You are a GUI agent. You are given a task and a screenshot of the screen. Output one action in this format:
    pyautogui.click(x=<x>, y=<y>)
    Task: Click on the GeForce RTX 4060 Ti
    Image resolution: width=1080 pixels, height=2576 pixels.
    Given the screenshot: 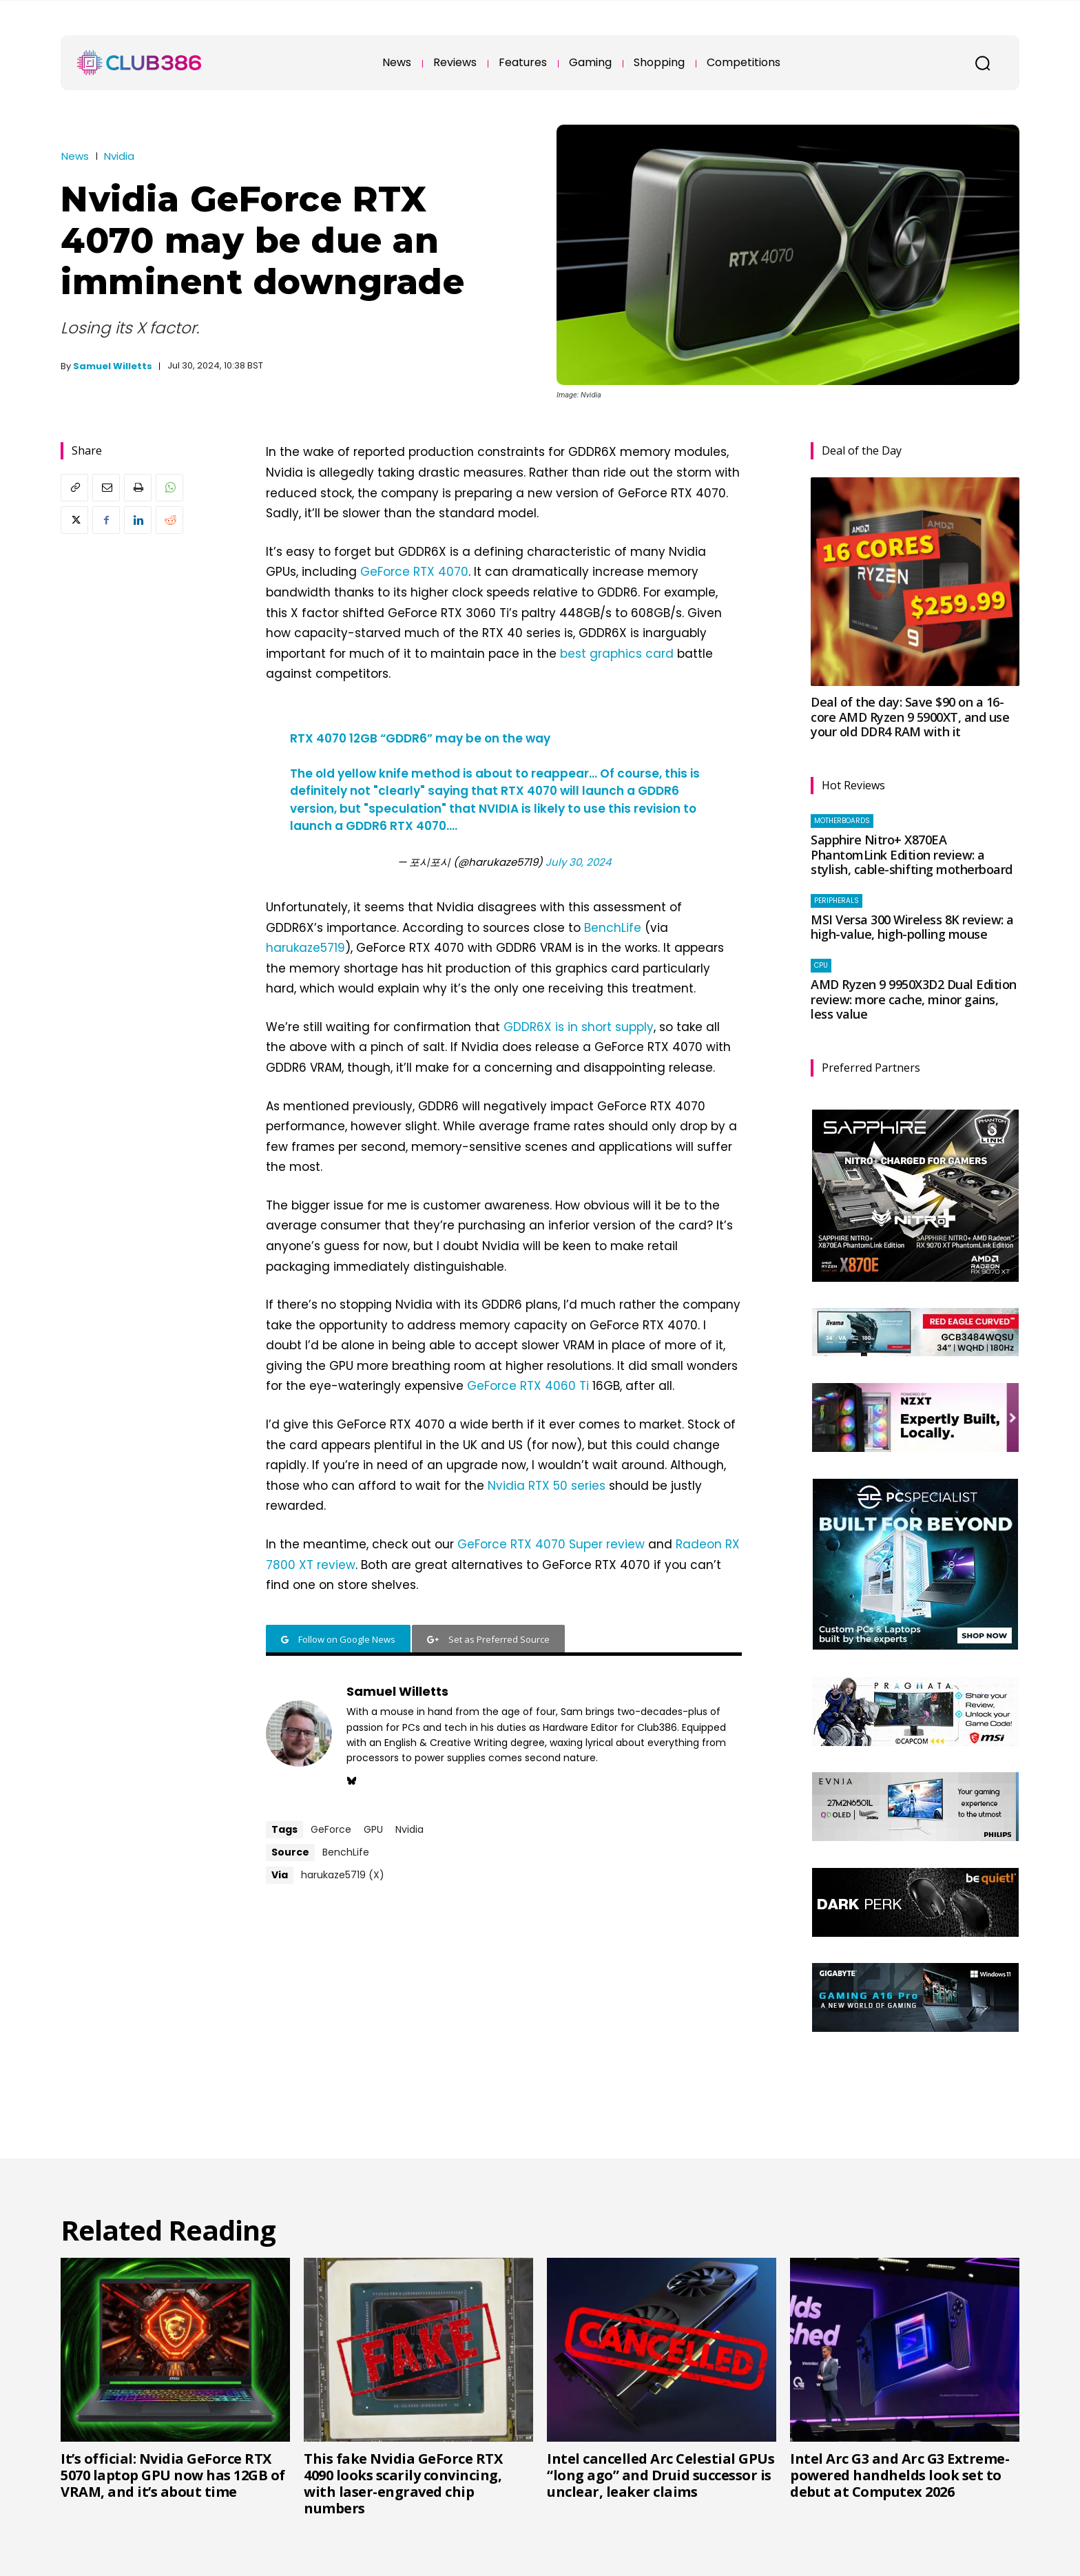 What is the action you would take?
    pyautogui.click(x=528, y=1386)
    